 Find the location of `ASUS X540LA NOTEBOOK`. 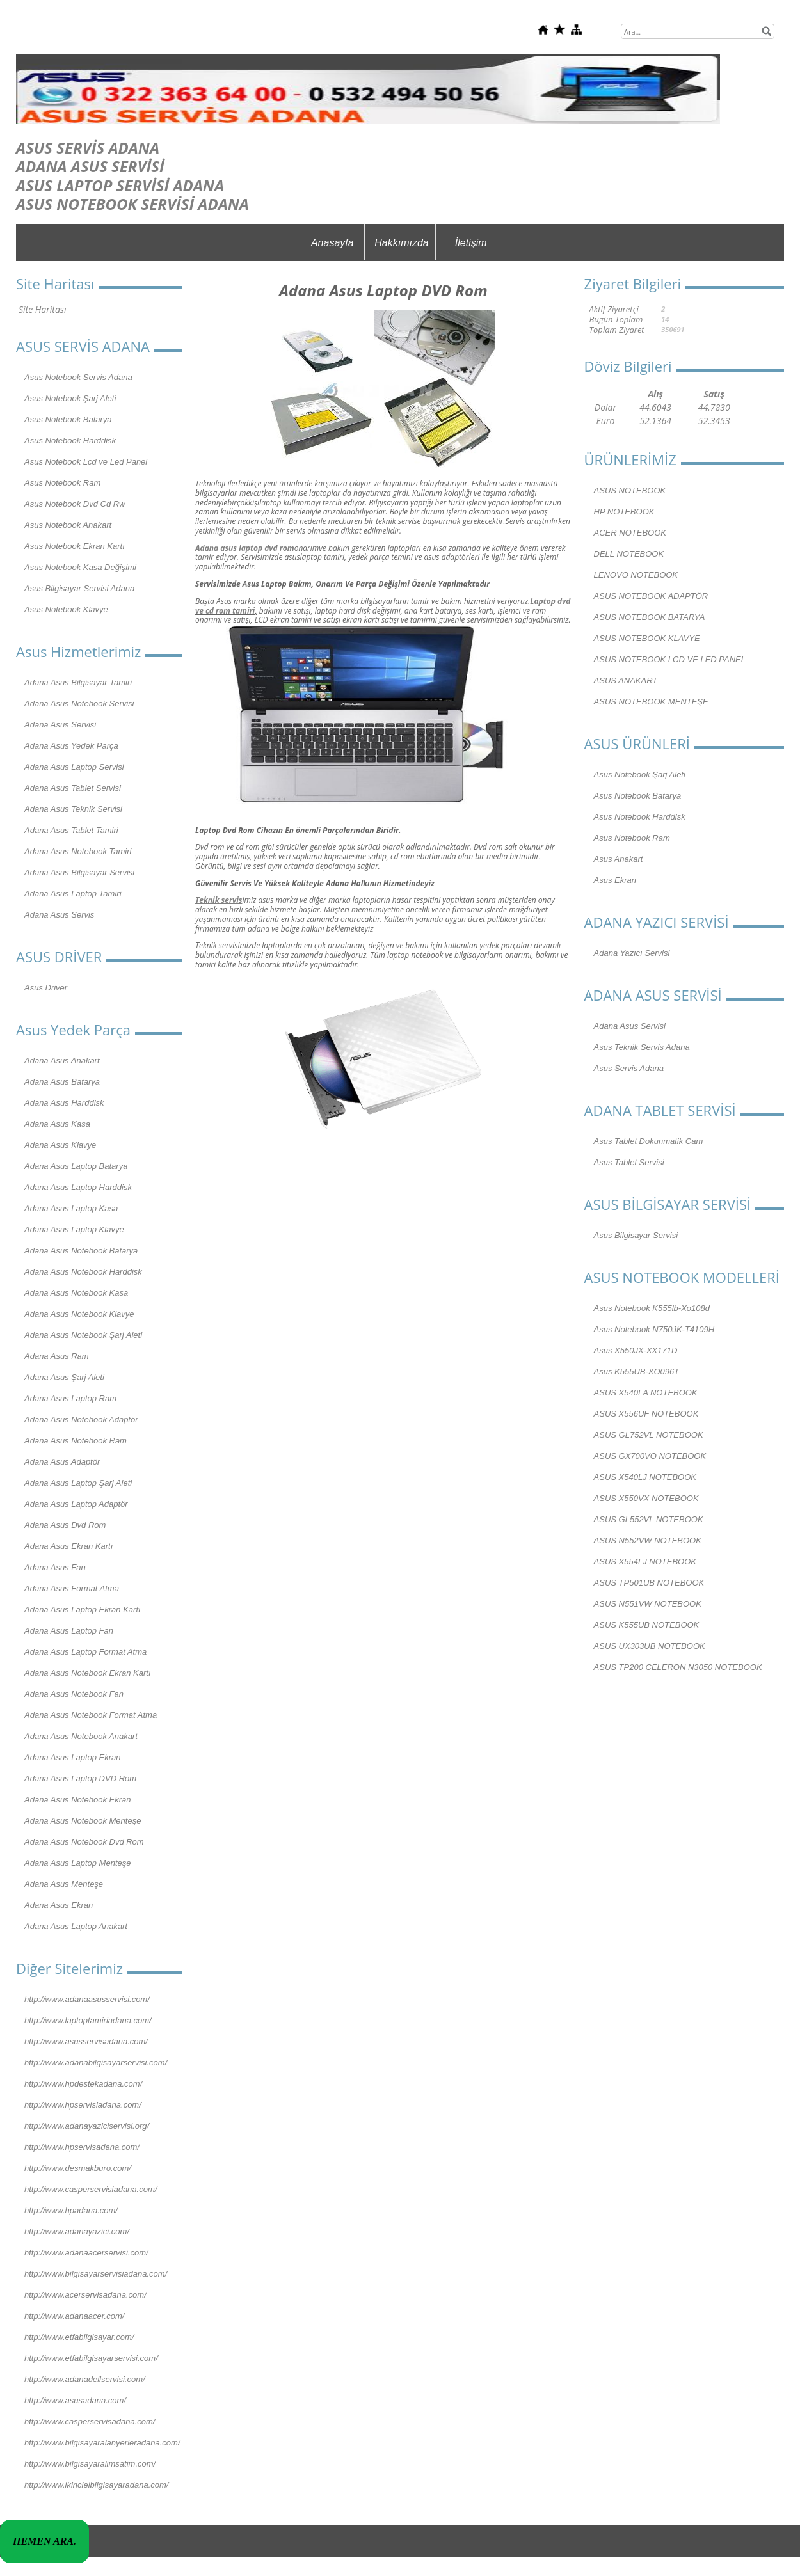

ASUS X540LA NOTEBOOK is located at coordinates (646, 1392).